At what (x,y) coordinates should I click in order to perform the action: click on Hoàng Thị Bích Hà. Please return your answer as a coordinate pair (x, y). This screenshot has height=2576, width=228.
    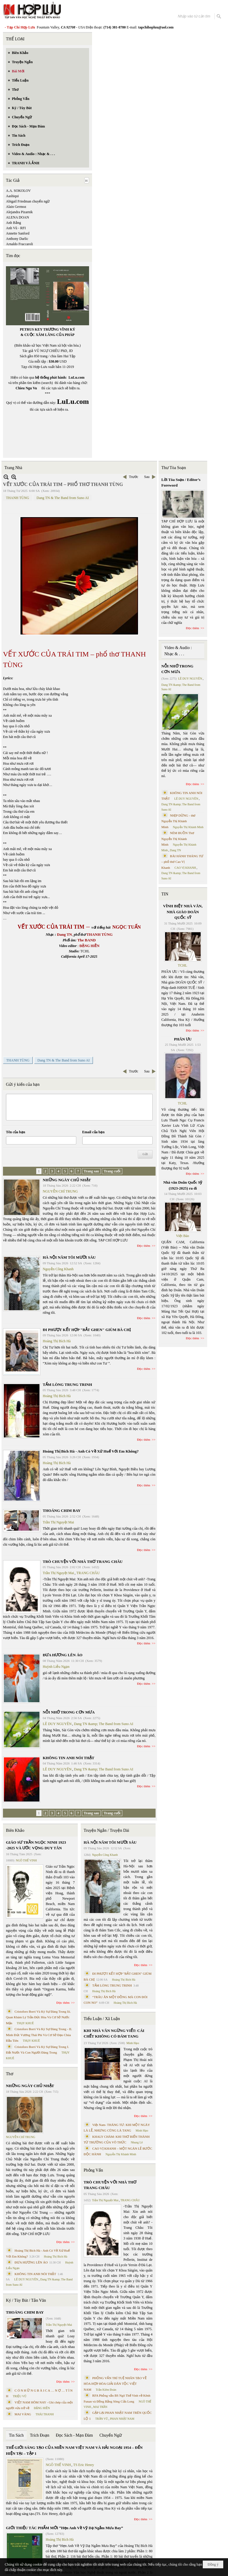
    Looking at the image, I should click on (57, 1341).